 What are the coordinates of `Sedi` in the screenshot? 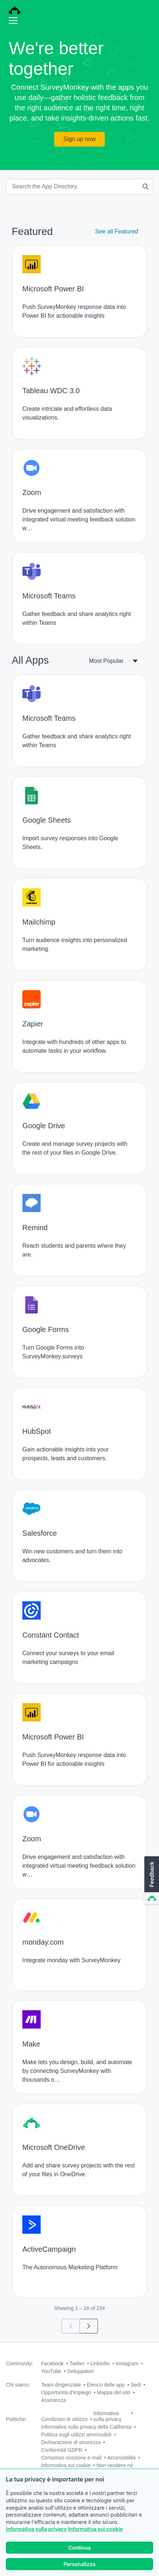 It's located at (135, 2385).